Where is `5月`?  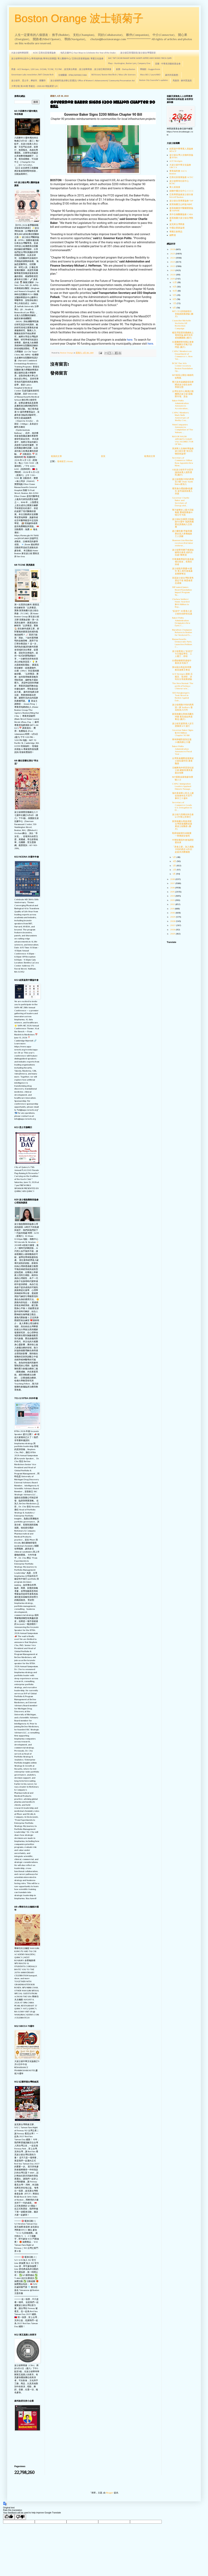 5月 is located at coordinates (174, 857).